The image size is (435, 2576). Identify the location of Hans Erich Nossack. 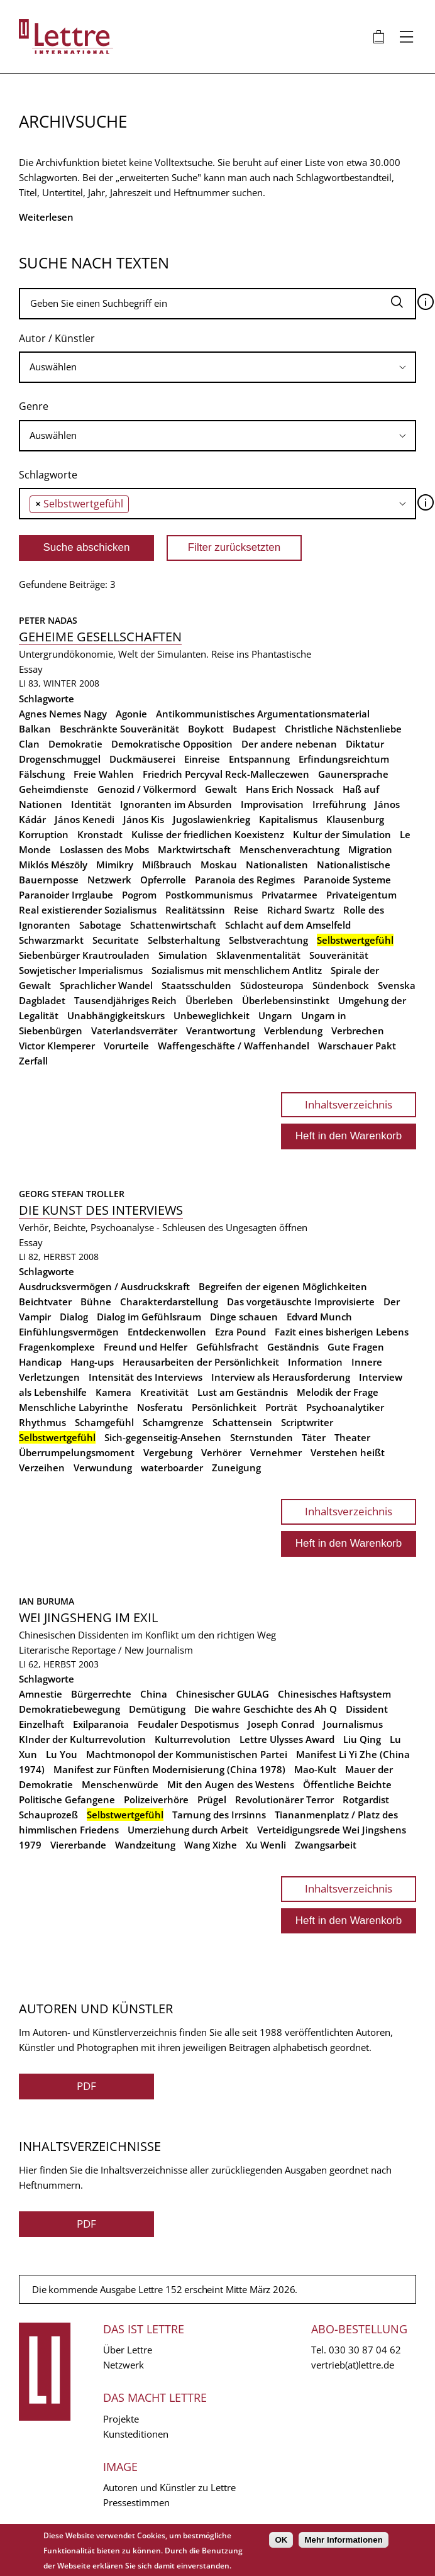
(290, 789).